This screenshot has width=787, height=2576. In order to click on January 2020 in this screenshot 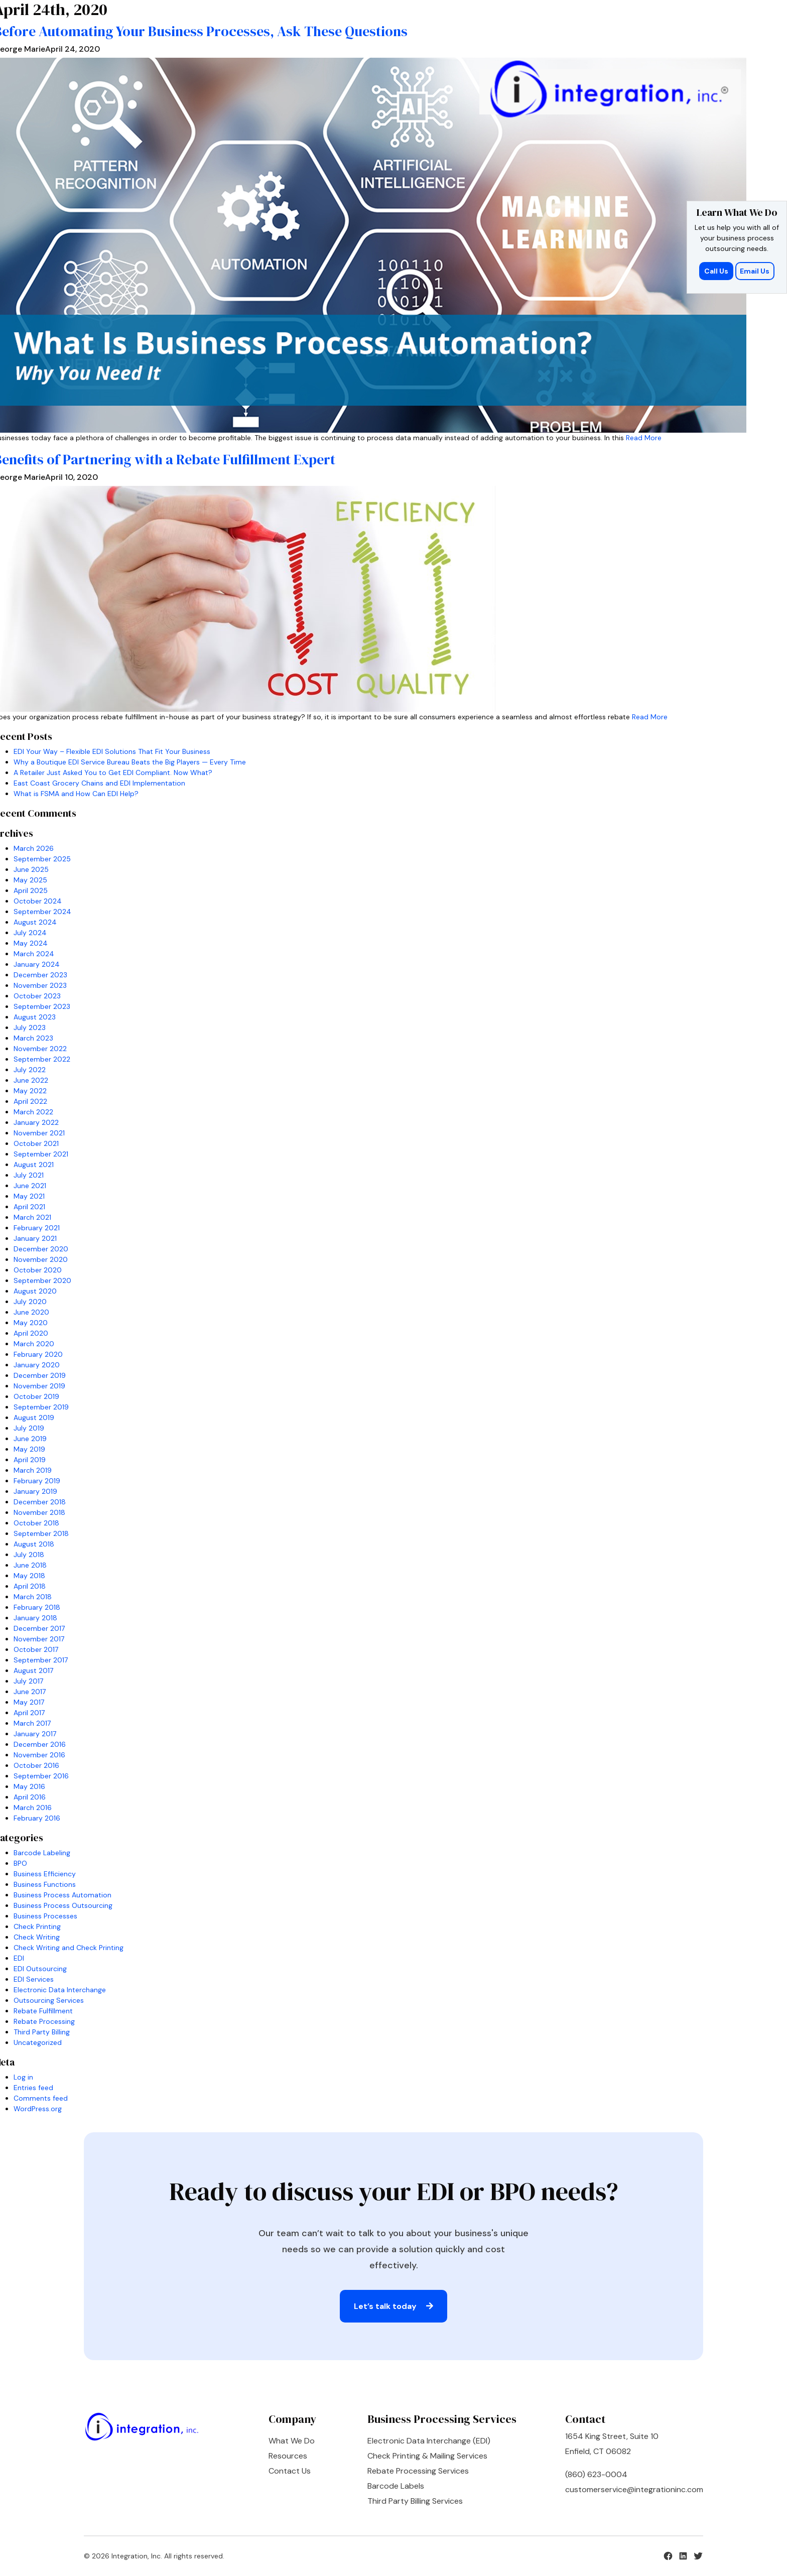, I will do `click(37, 1364)`.